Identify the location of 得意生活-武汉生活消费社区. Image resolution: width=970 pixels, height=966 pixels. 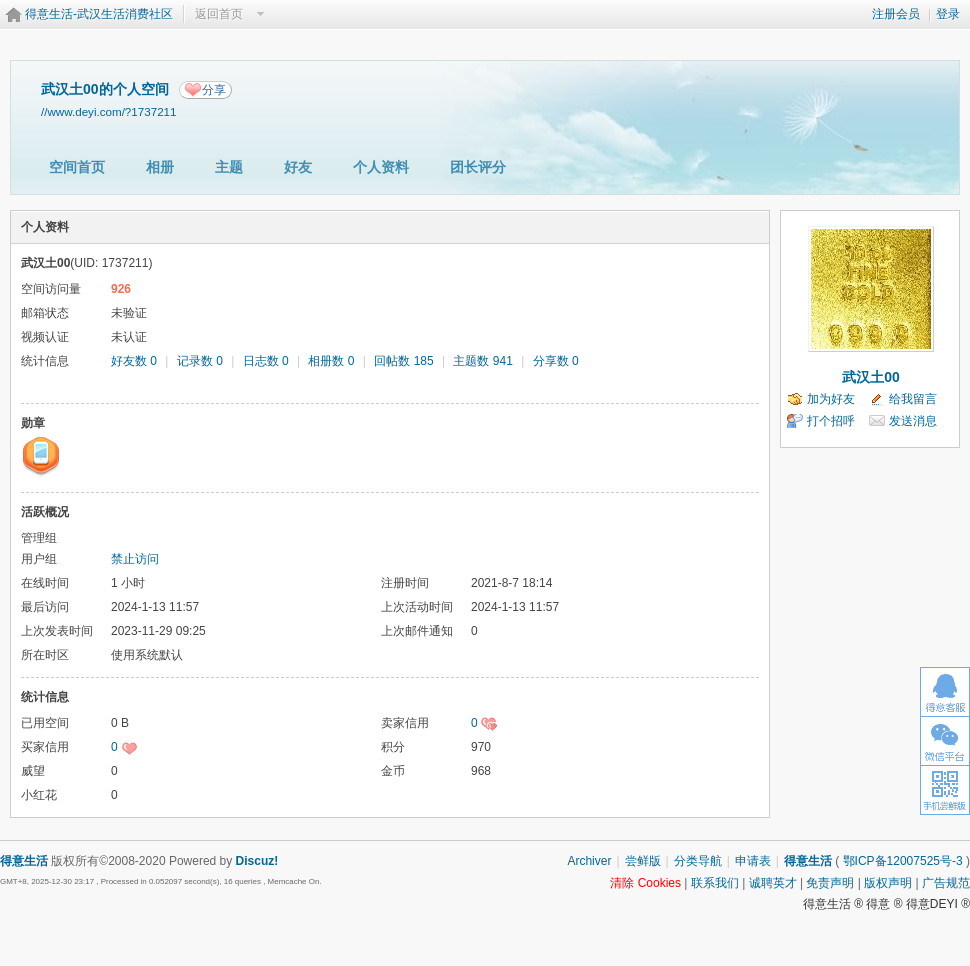
(99, 14).